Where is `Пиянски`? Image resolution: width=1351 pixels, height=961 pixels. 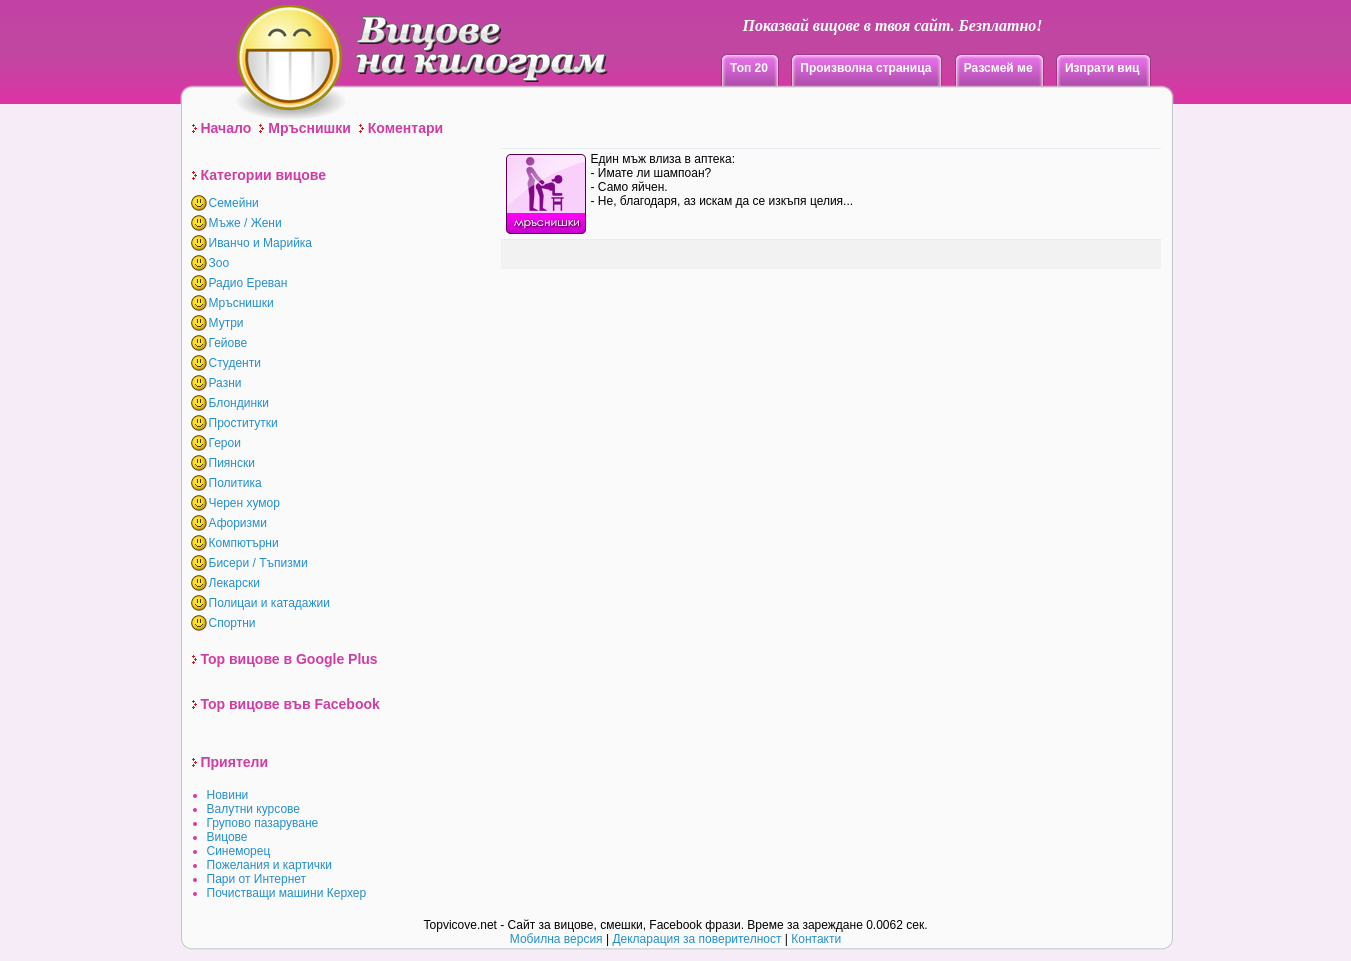
Пиянски is located at coordinates (232, 463).